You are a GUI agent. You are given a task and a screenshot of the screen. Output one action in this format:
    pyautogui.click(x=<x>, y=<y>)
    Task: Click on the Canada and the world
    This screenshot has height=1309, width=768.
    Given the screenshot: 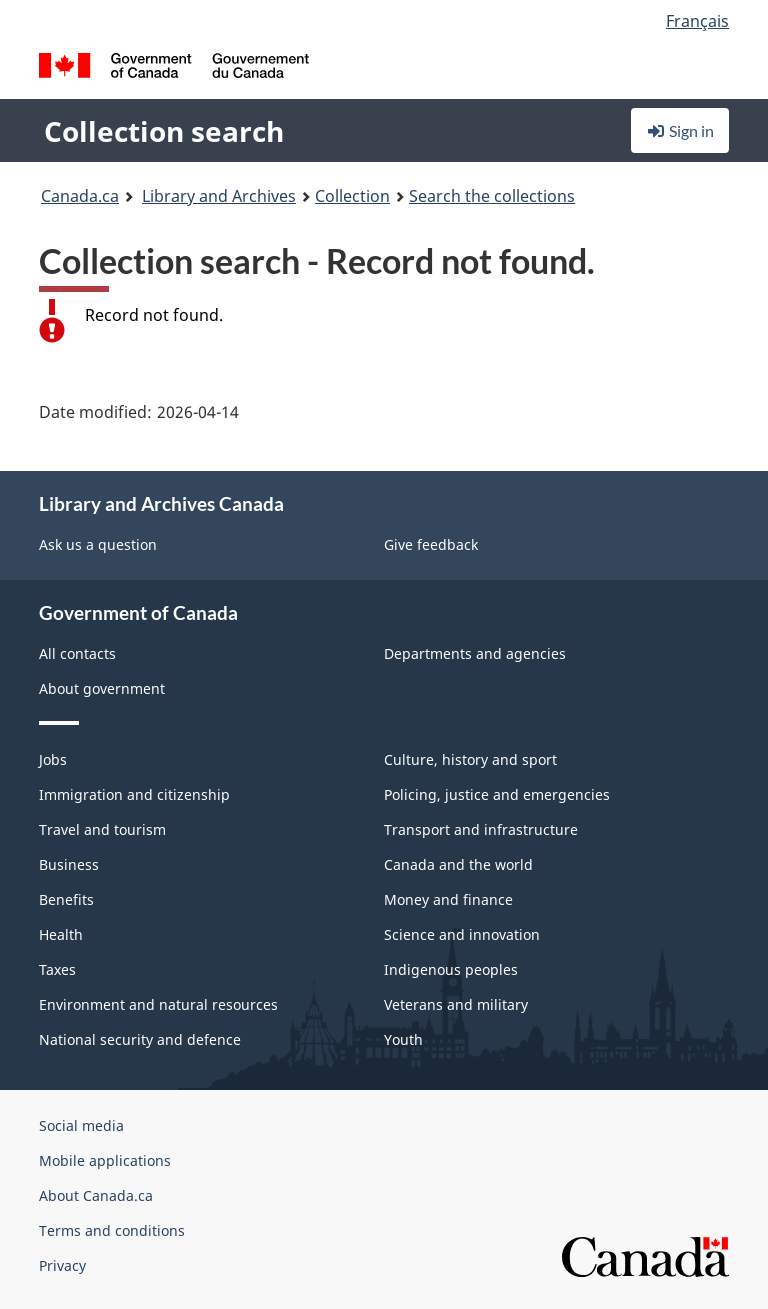 What is the action you would take?
    pyautogui.click(x=458, y=864)
    